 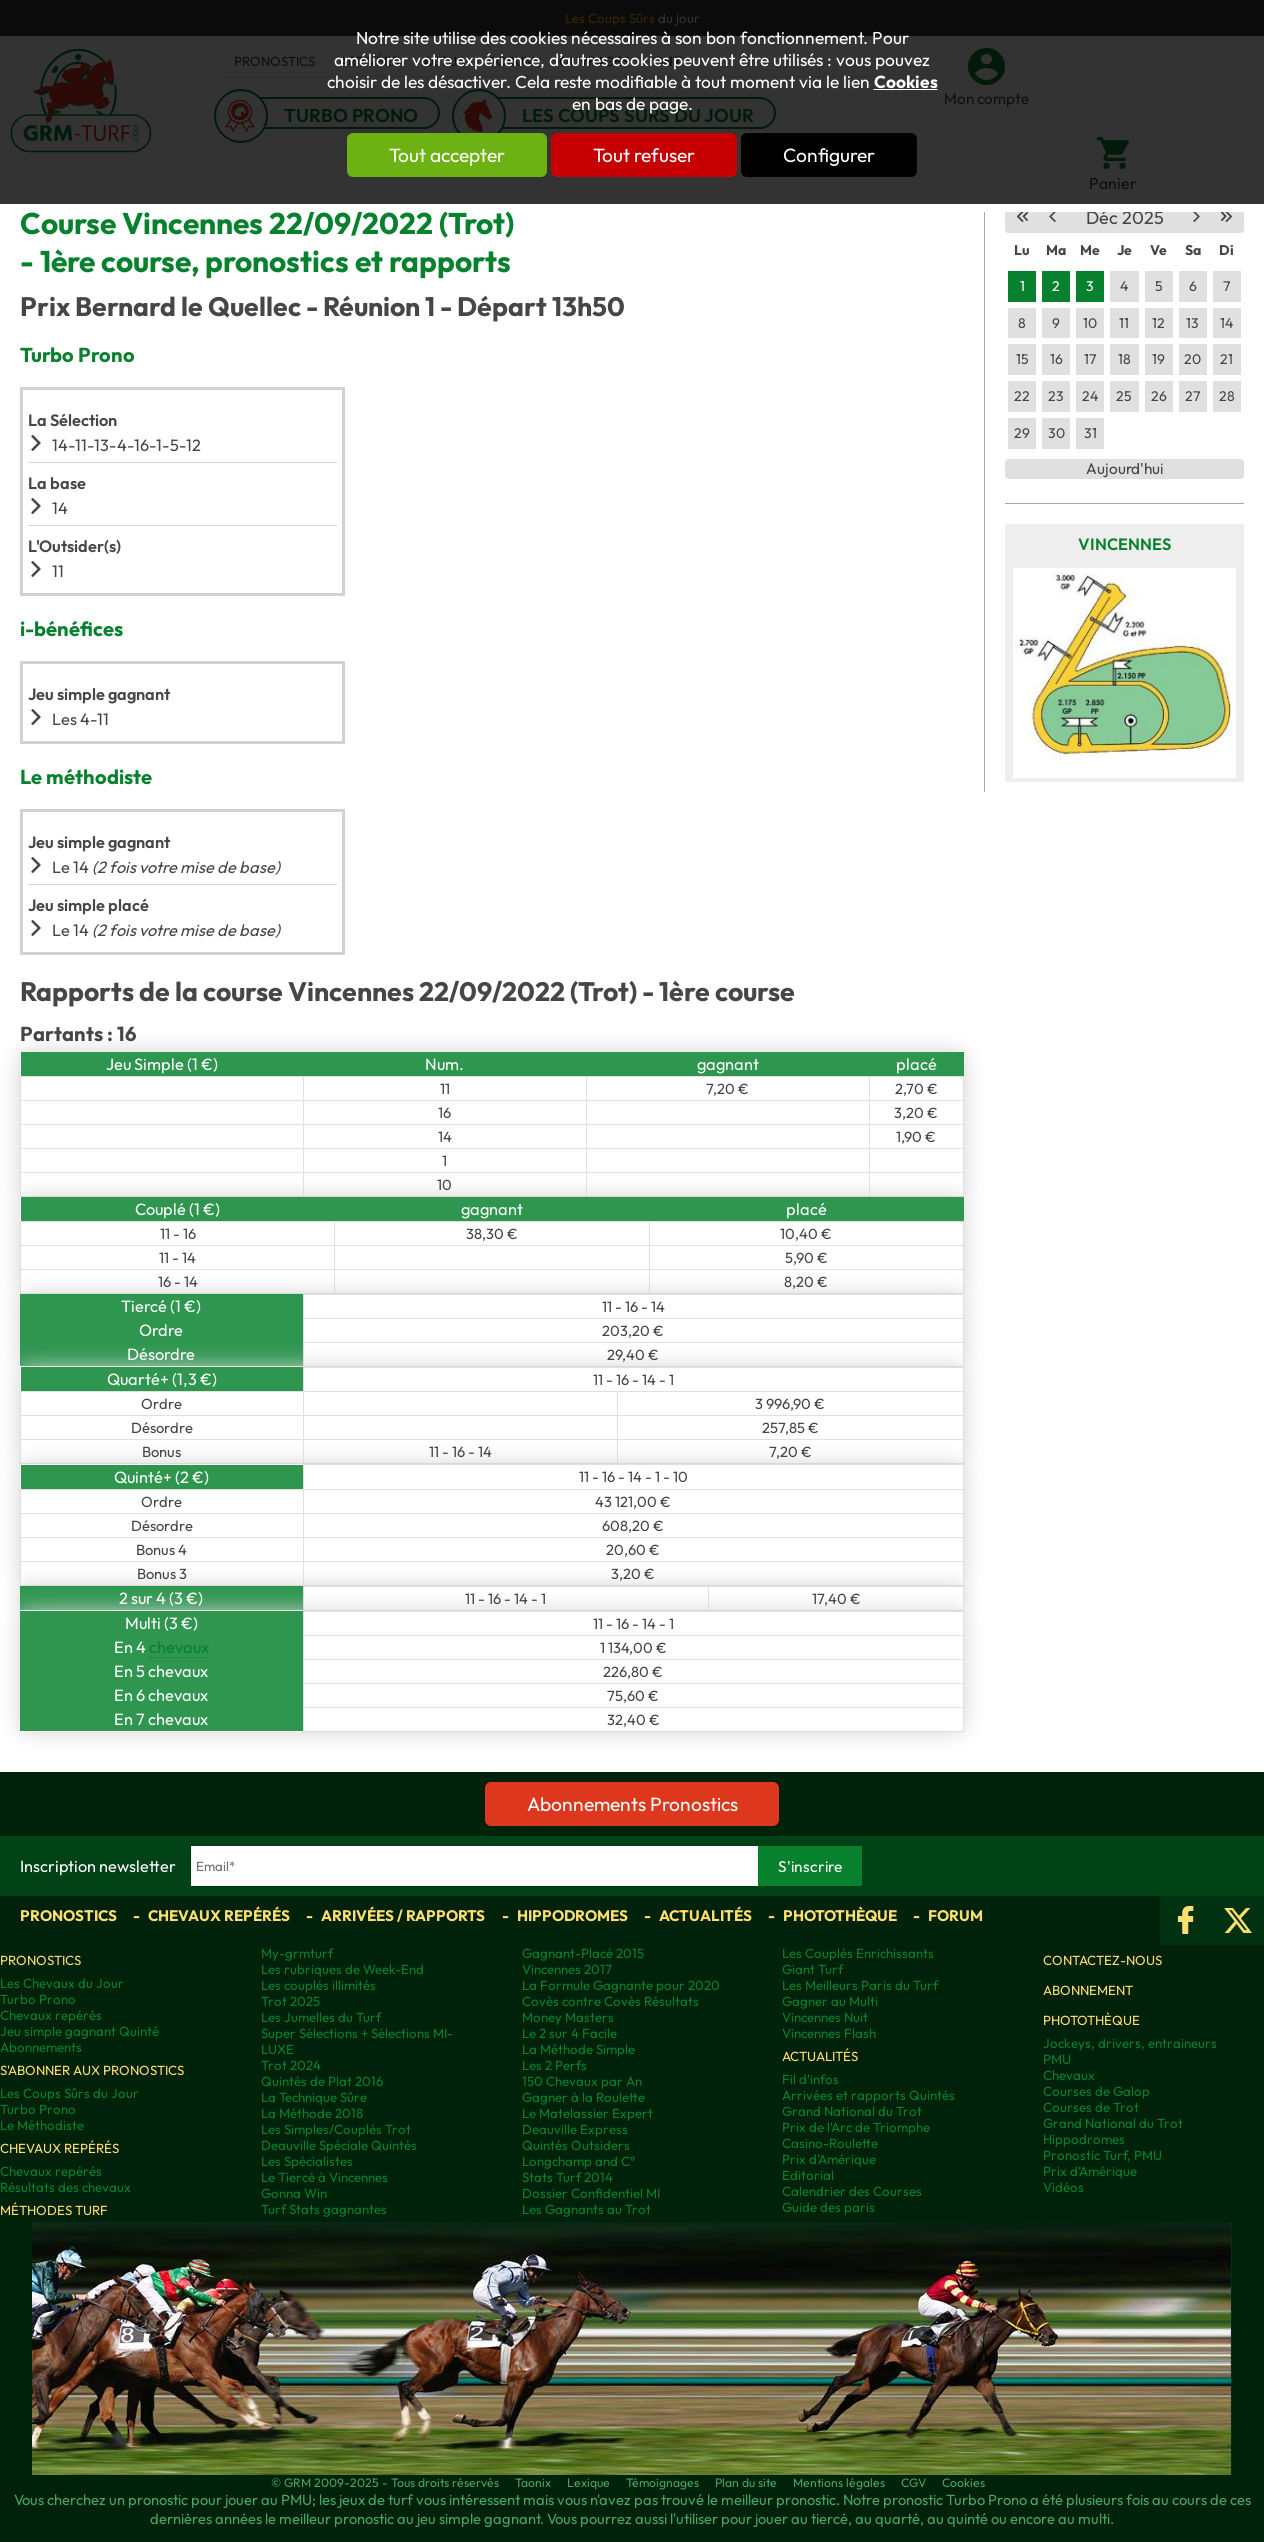 What do you see at coordinates (318, 1985) in the screenshot?
I see `Les couplés illimités` at bounding box center [318, 1985].